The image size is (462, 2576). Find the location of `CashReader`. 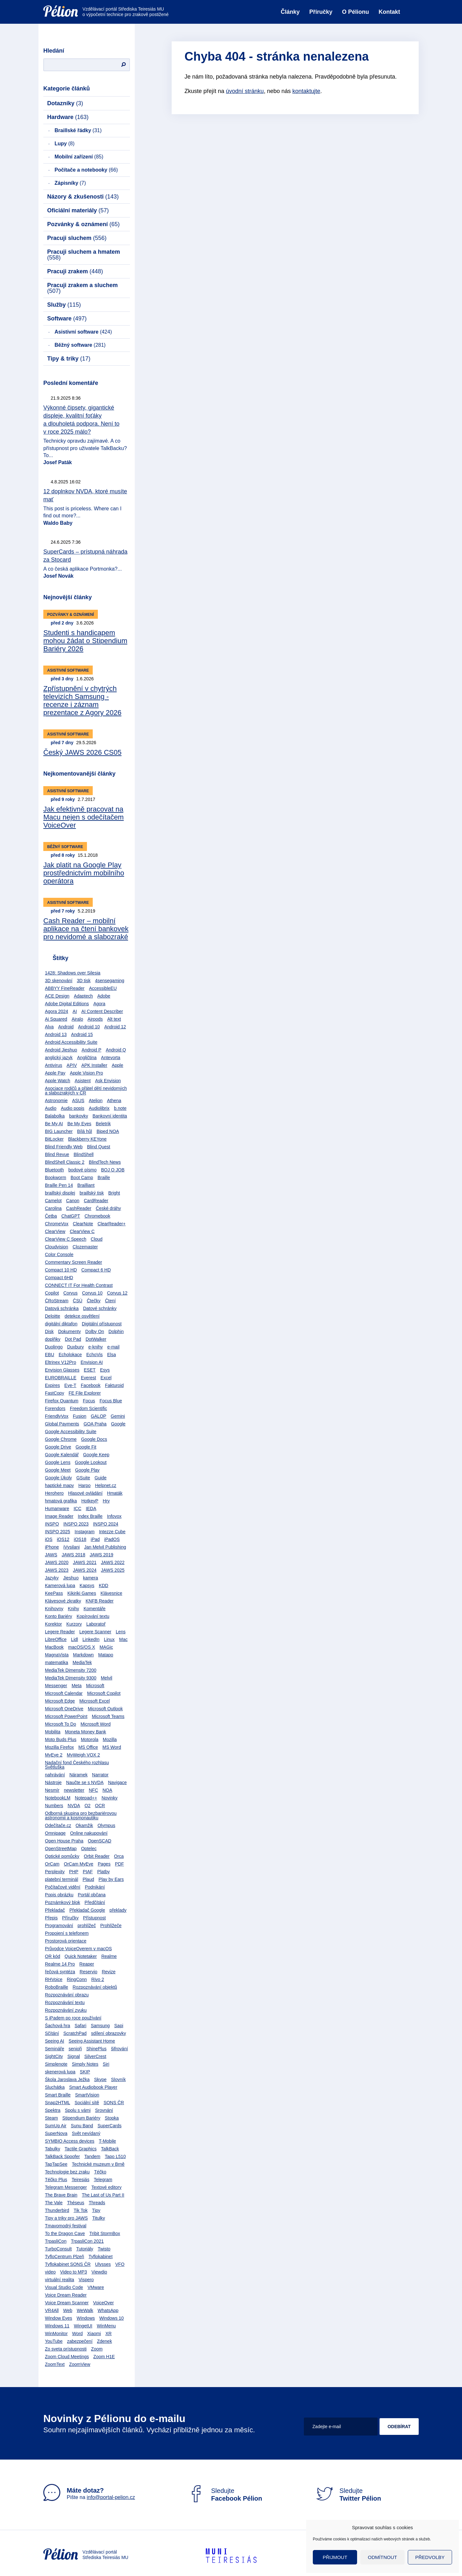

CashReader is located at coordinates (78, 1208).